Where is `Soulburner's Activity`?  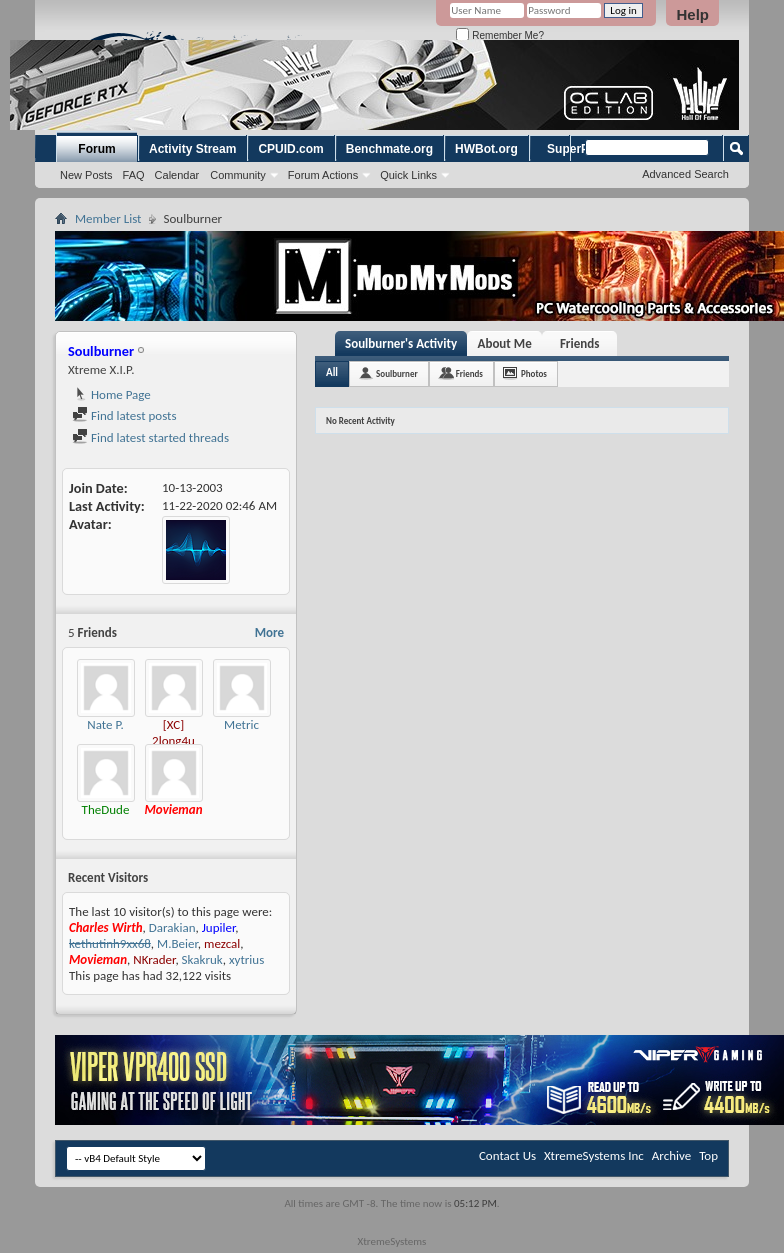 Soulburner's Activity is located at coordinates (401, 343).